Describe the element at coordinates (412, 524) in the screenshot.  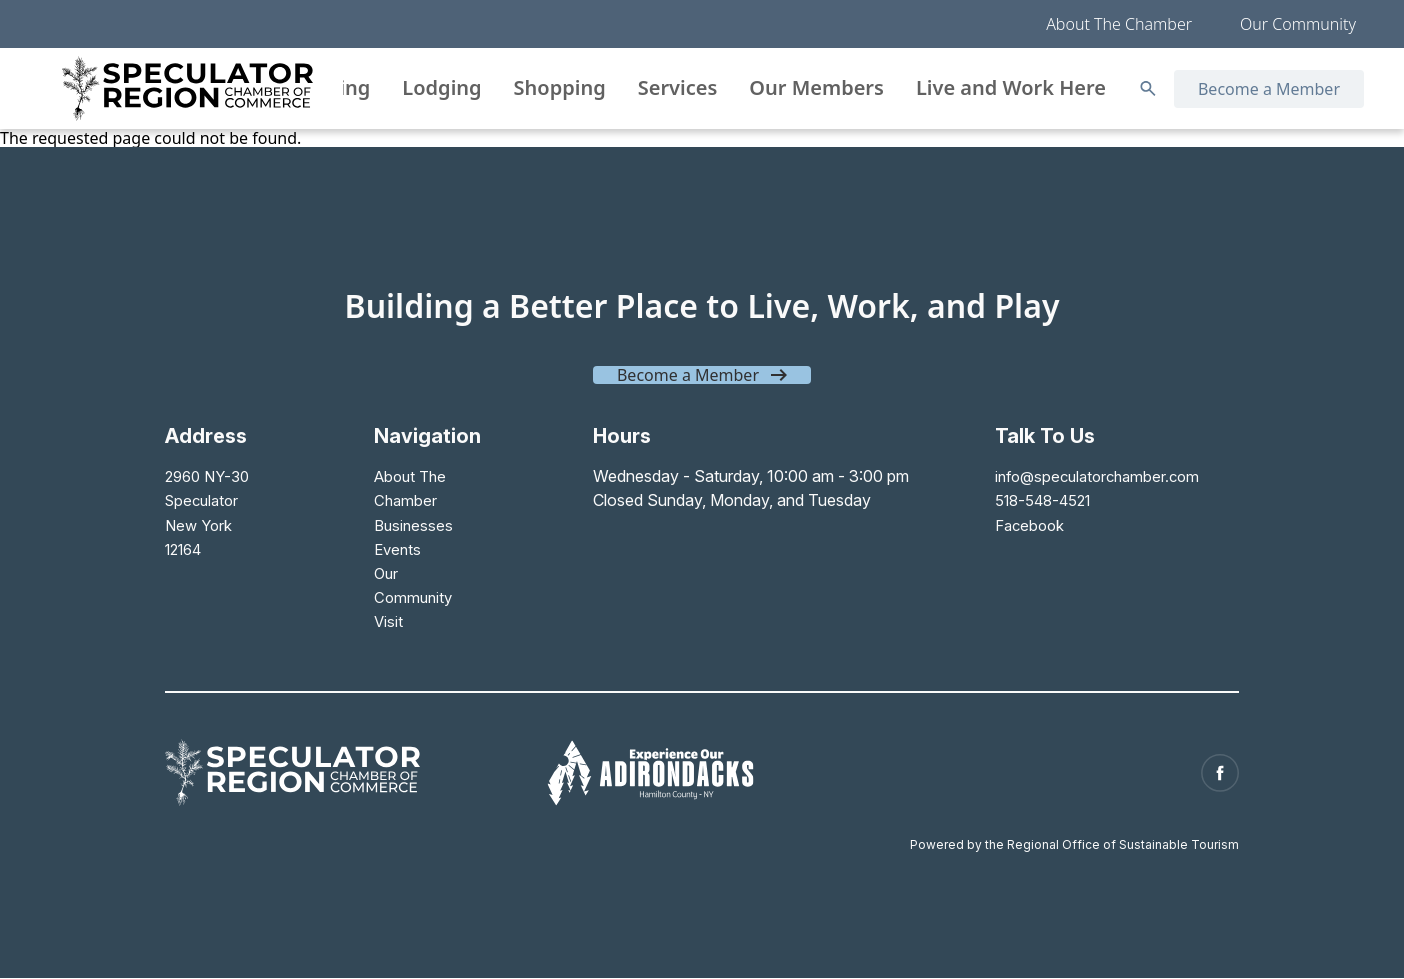
I see `Businesses` at that location.